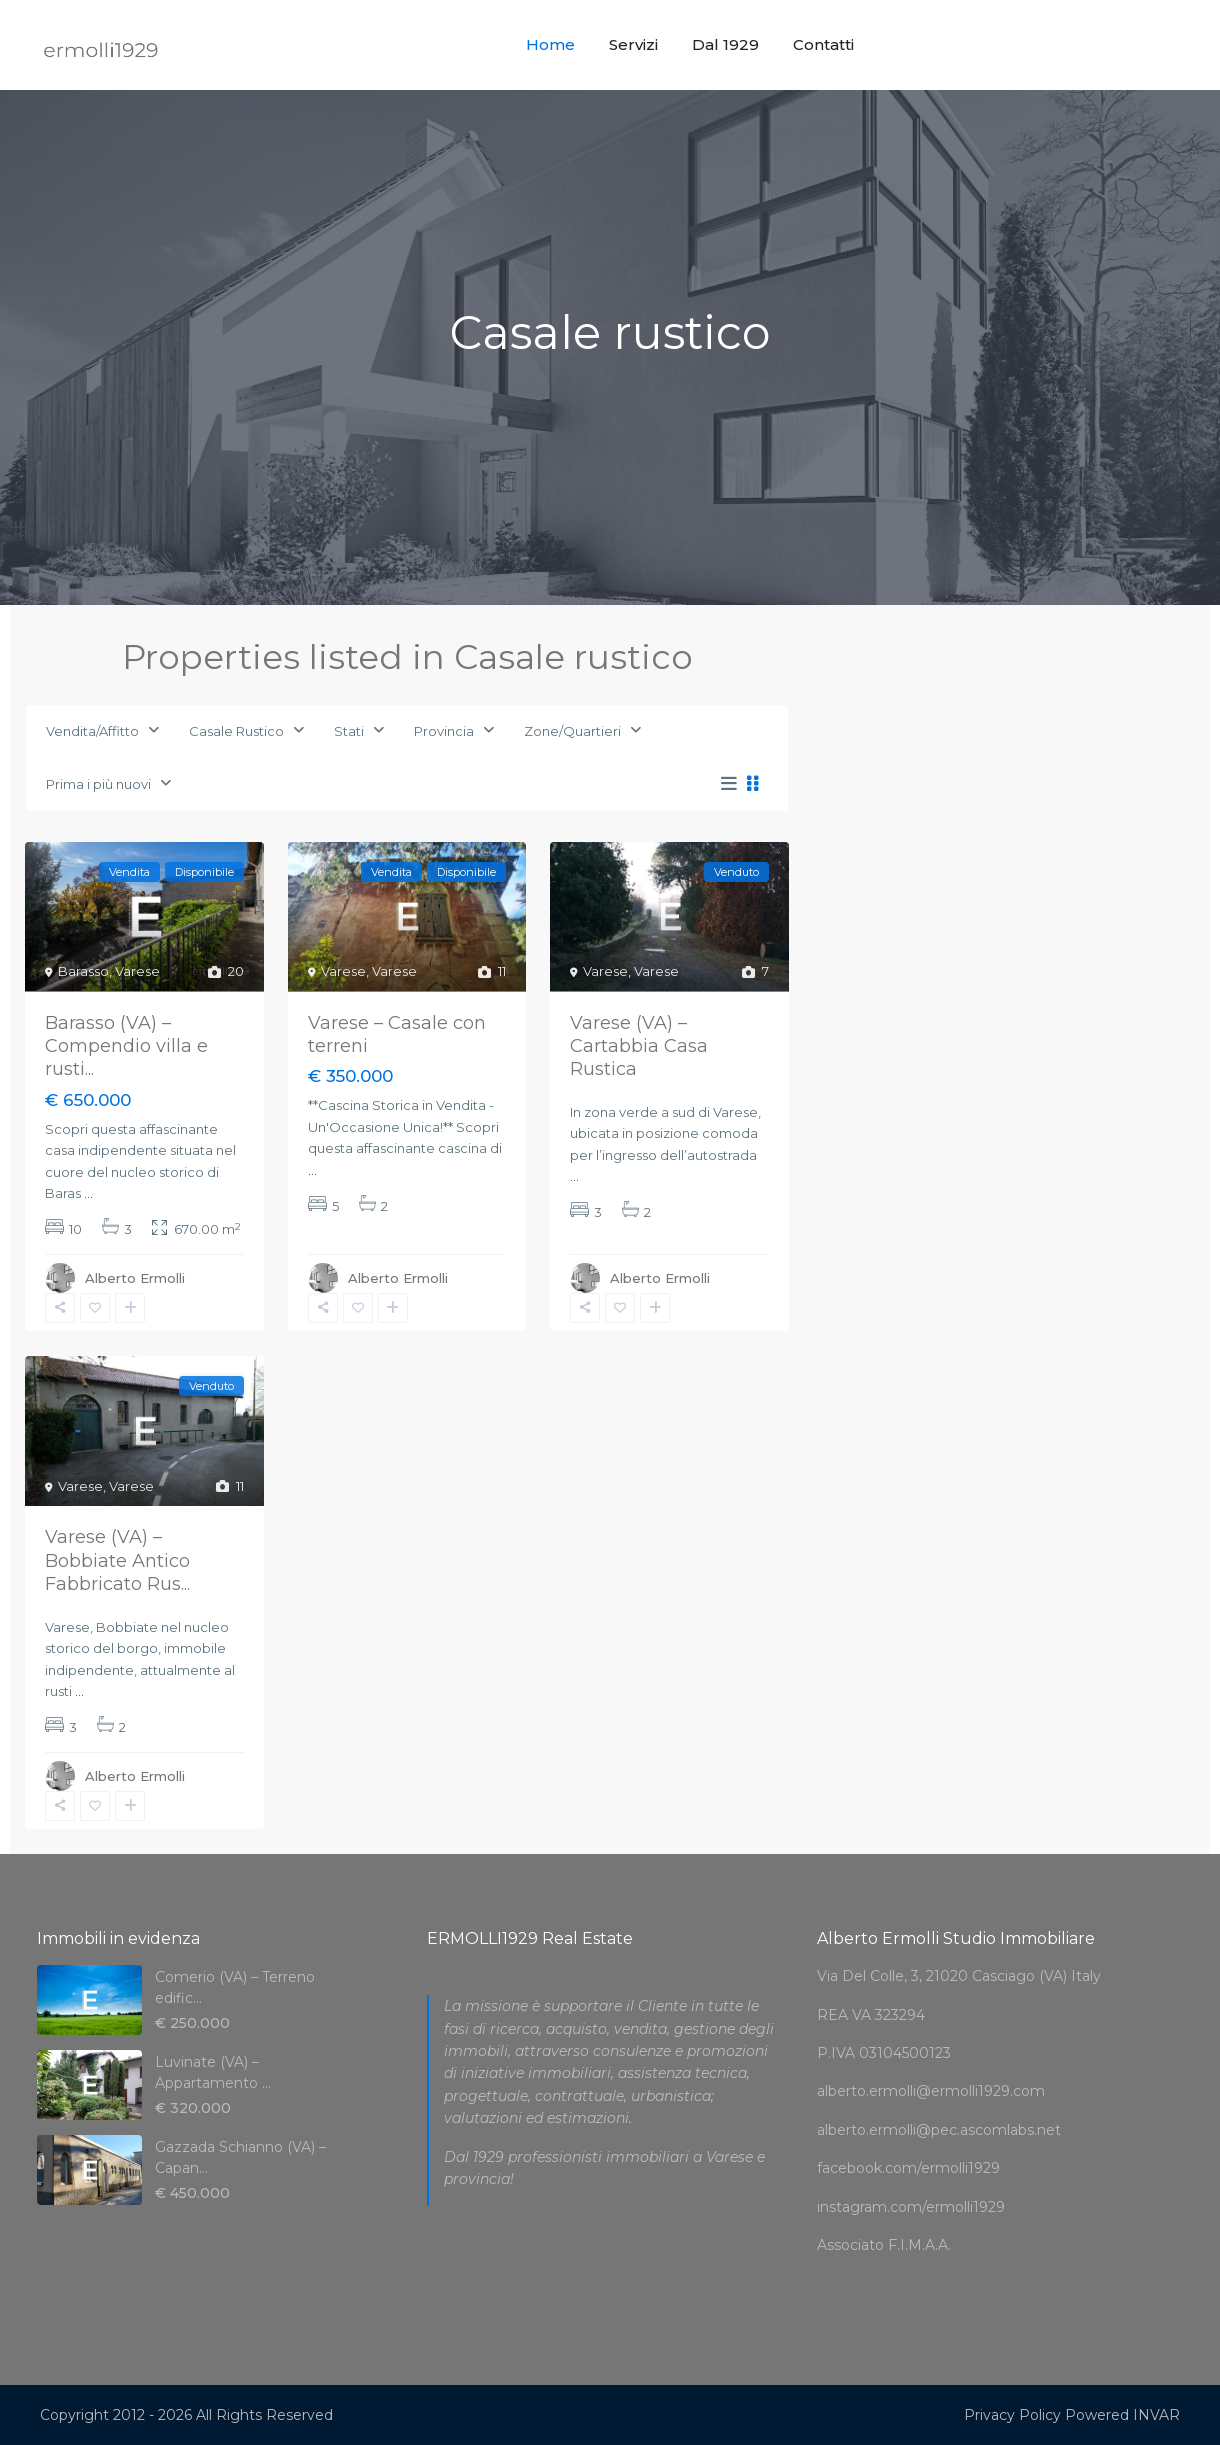  Describe the element at coordinates (92, 731) in the screenshot. I see `Vendita/Affitto` at that location.